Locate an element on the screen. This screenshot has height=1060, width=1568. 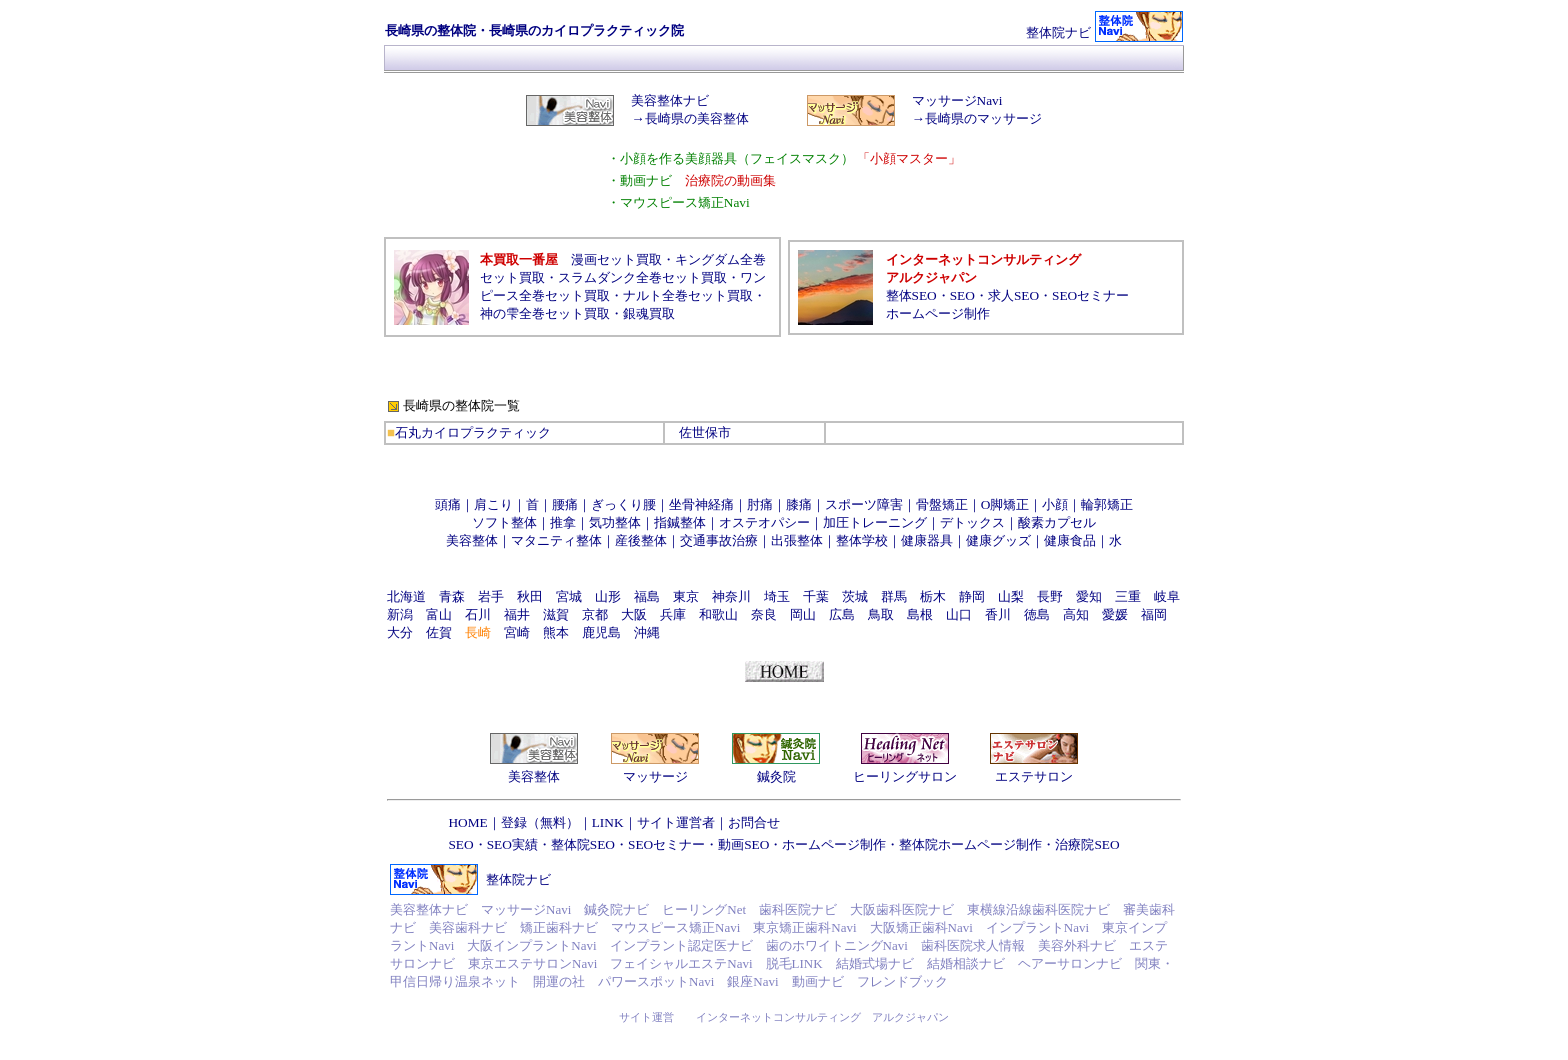
静岡 is located at coordinates (972, 596).